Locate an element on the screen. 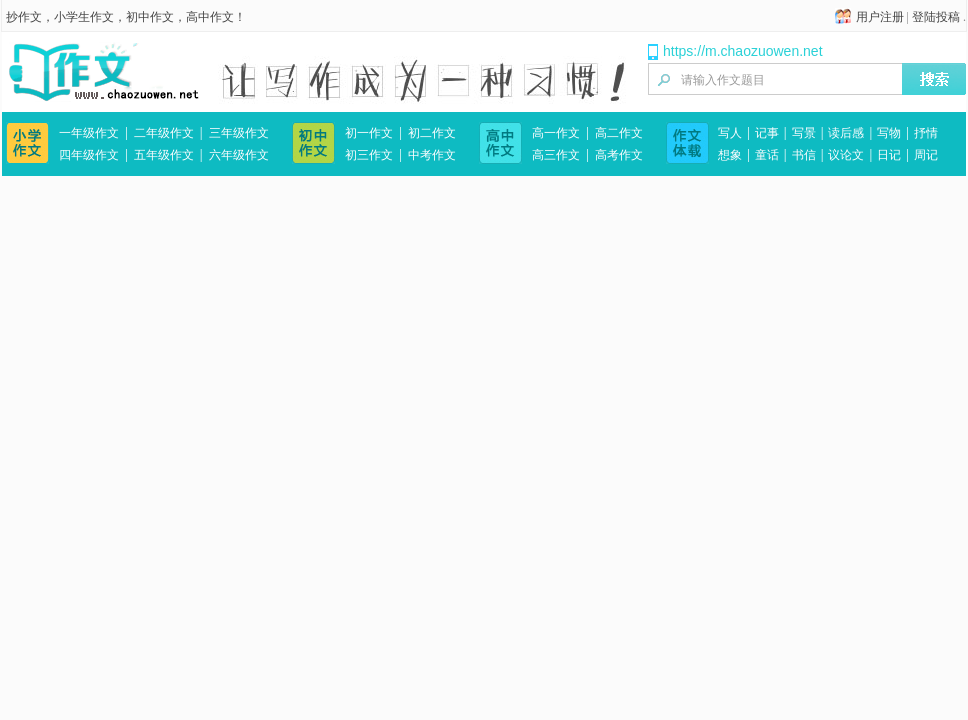 Image resolution: width=968 pixels, height=720 pixels. 五年级作文 is located at coordinates (164, 155).